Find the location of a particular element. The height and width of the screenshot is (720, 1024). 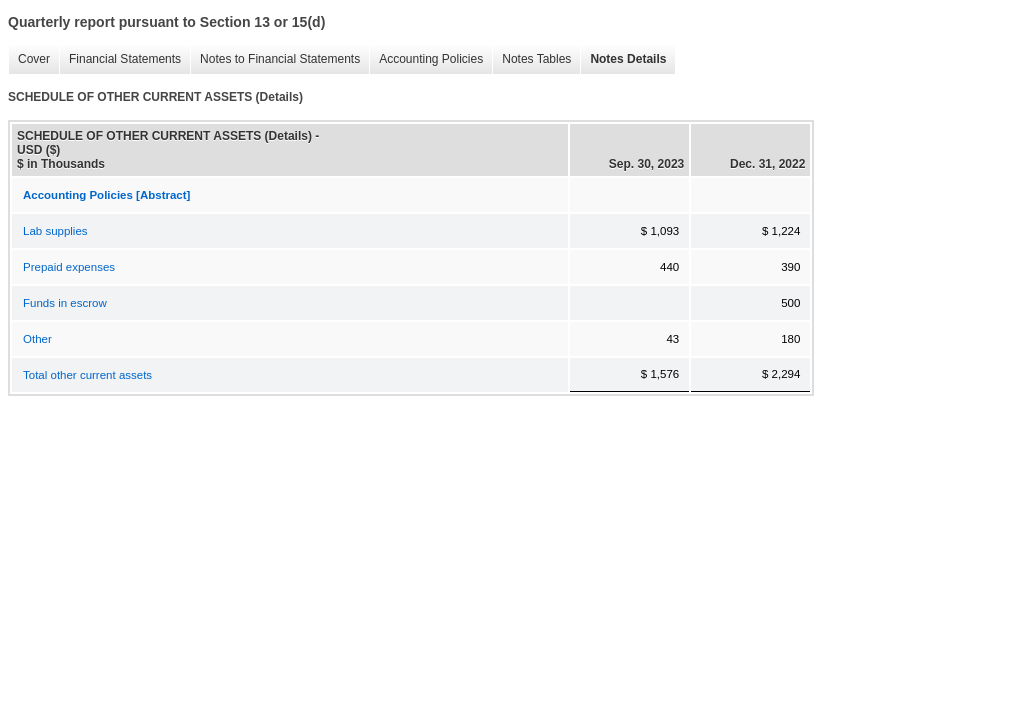

Funds in escrow is located at coordinates (65, 303).